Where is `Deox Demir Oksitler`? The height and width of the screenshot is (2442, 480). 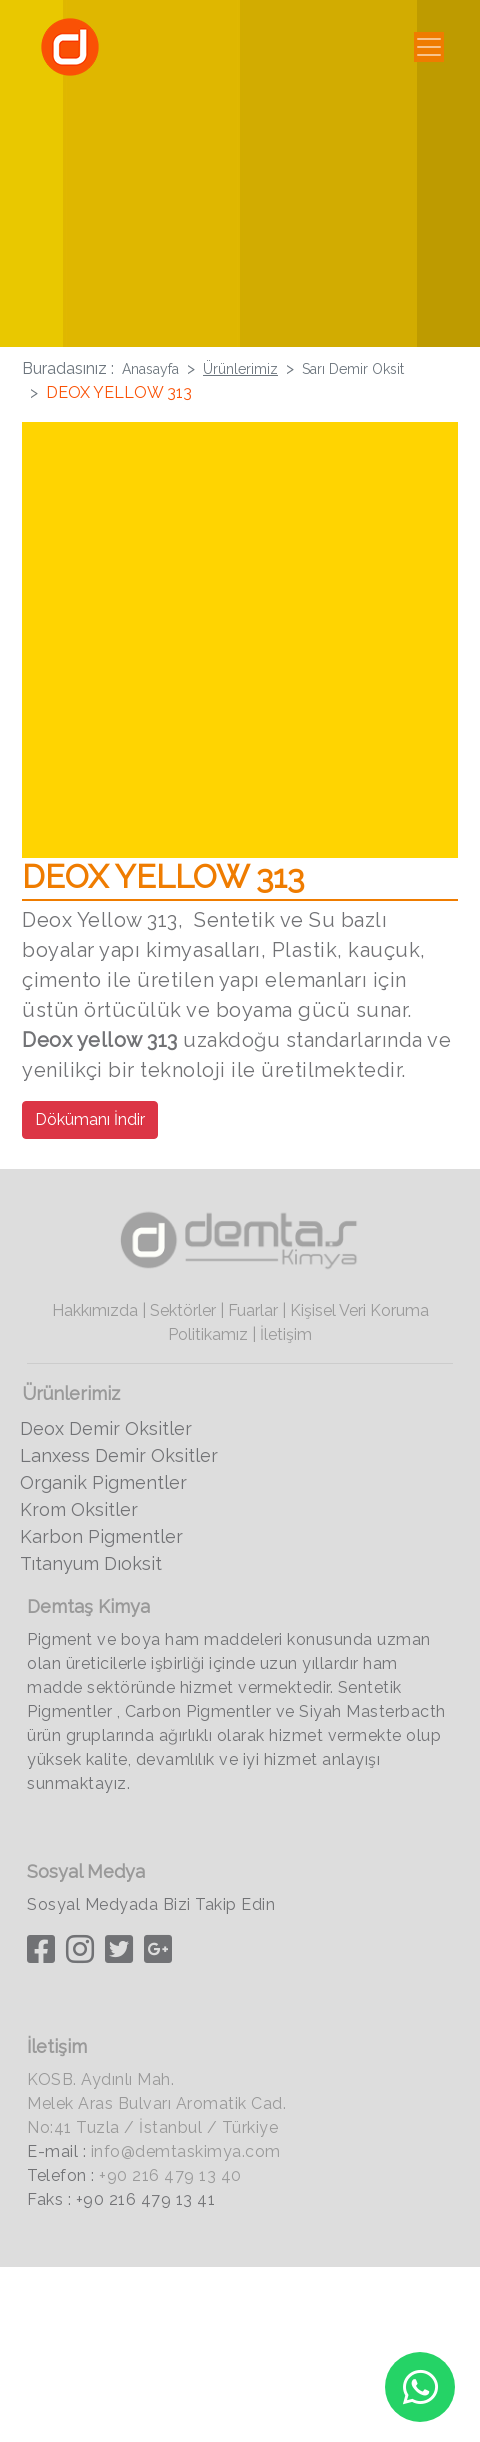 Deox Demir Oksitler is located at coordinates (106, 1428).